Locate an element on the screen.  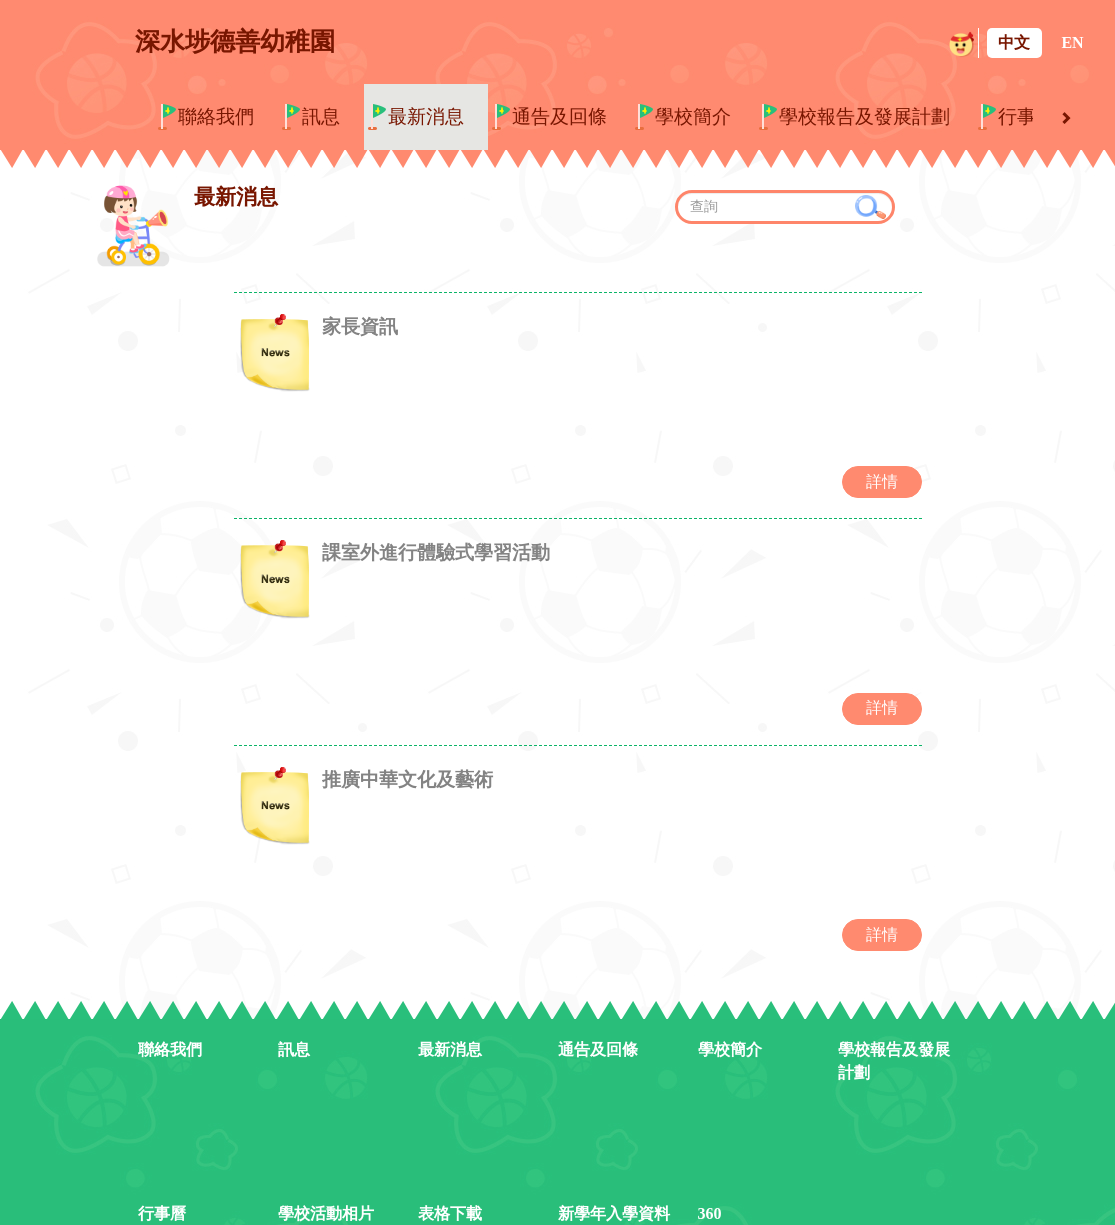
EN is located at coordinates (1072, 42).